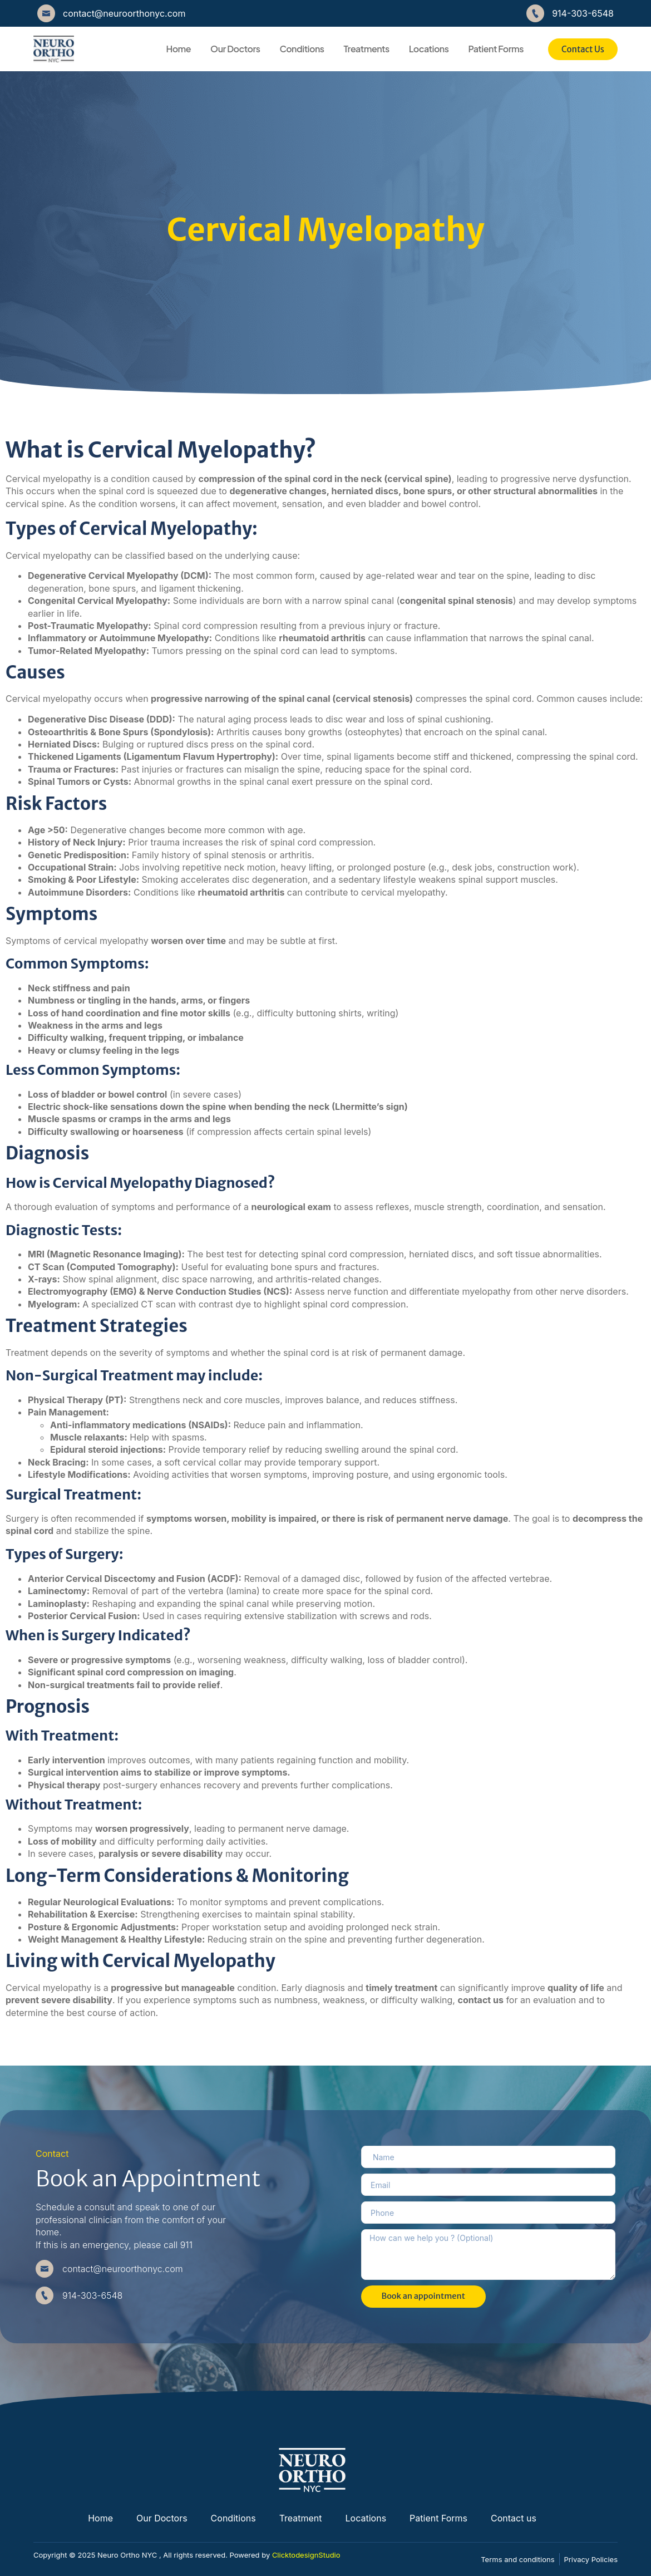 The image size is (651, 2576). What do you see at coordinates (124, 13) in the screenshot?
I see `contact@neuroorthonyc.com` at bounding box center [124, 13].